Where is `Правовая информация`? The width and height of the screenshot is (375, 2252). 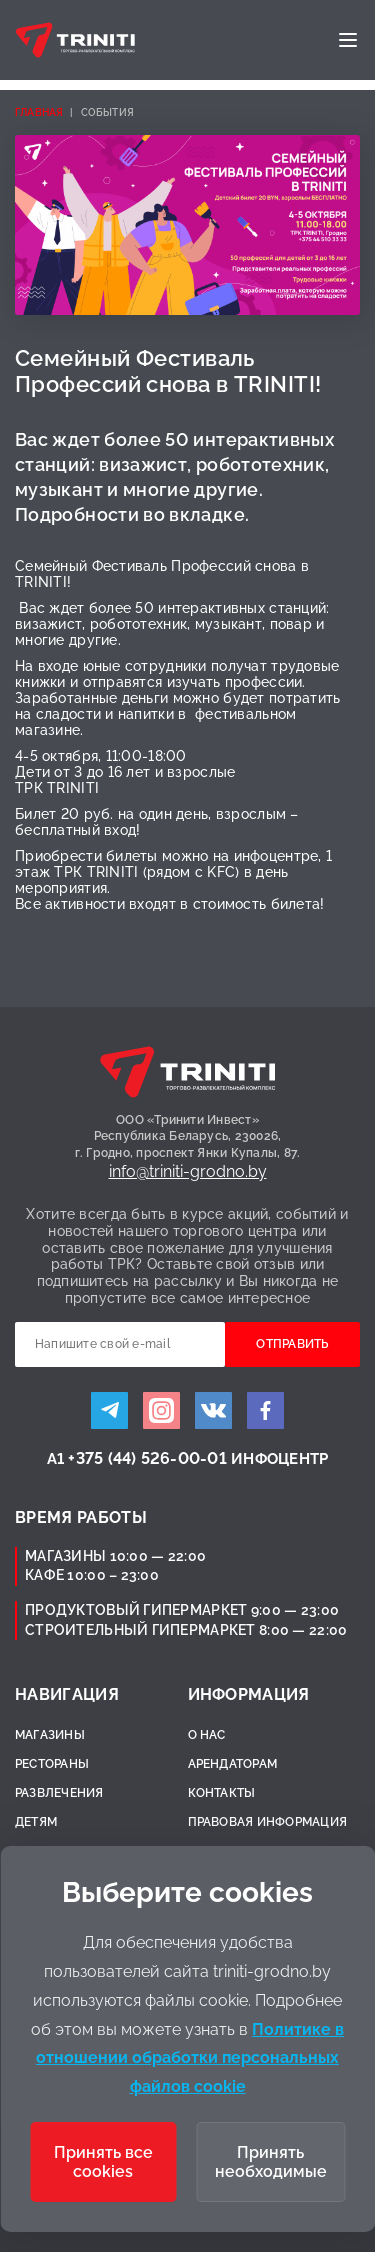
Правовая информация is located at coordinates (268, 1822).